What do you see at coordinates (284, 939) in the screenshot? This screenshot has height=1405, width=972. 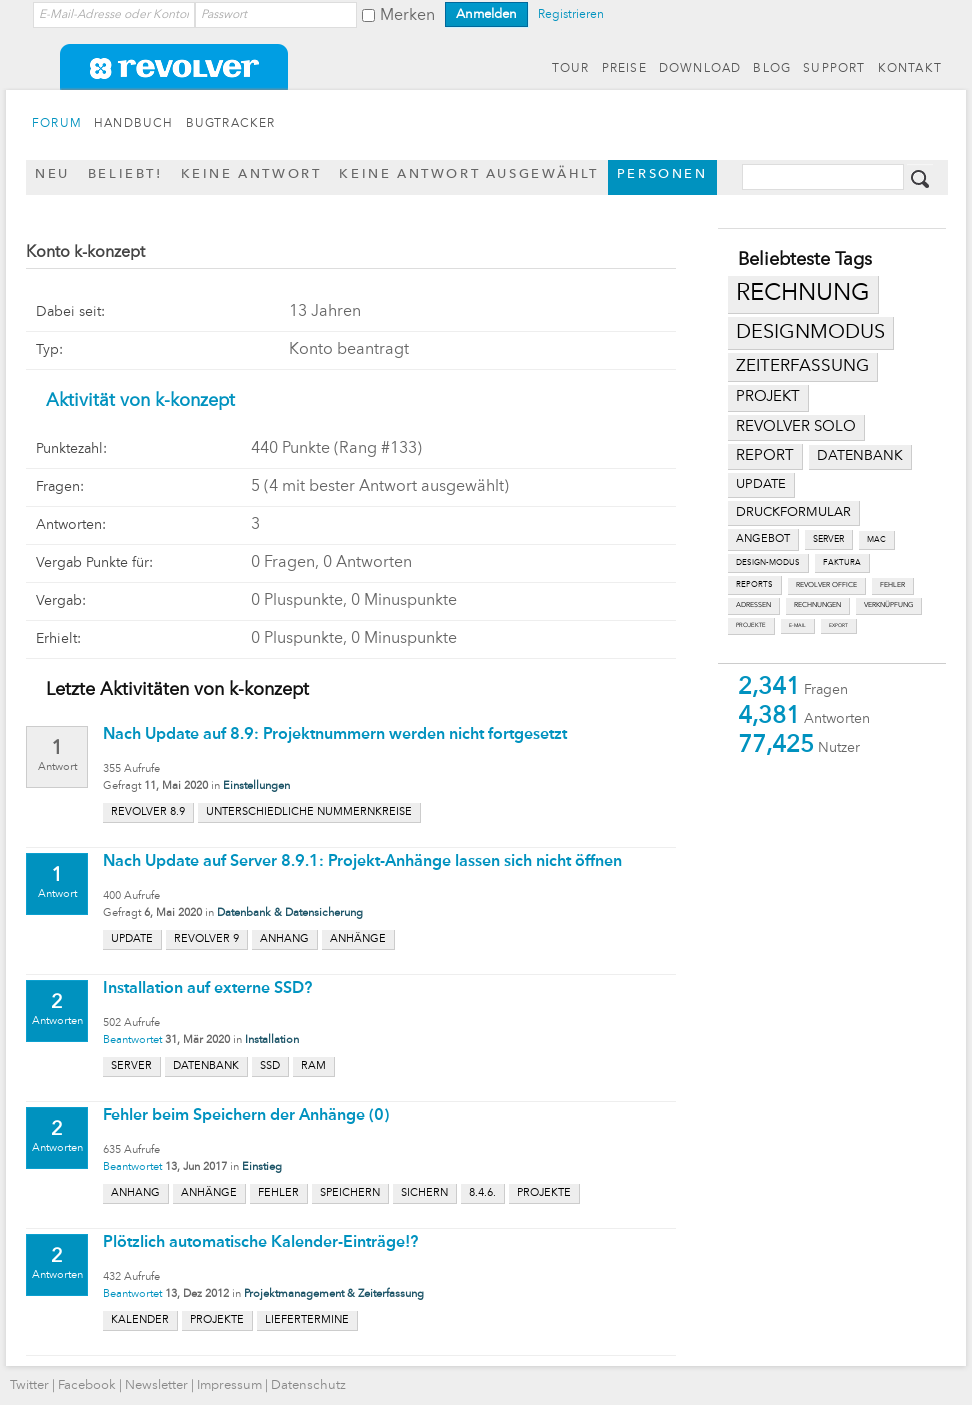 I see `anhang` at bounding box center [284, 939].